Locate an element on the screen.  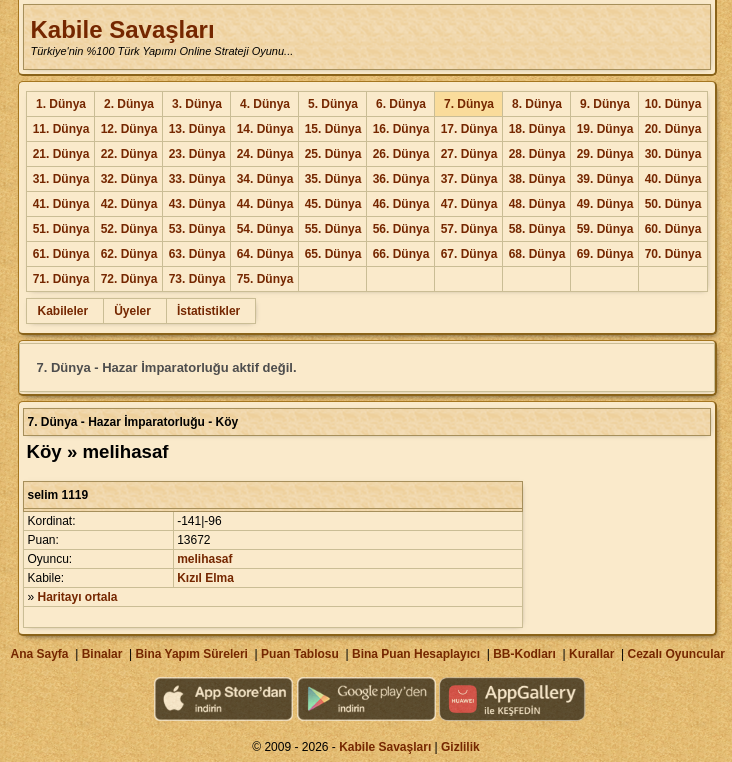
Gizlilik is located at coordinates (460, 747).